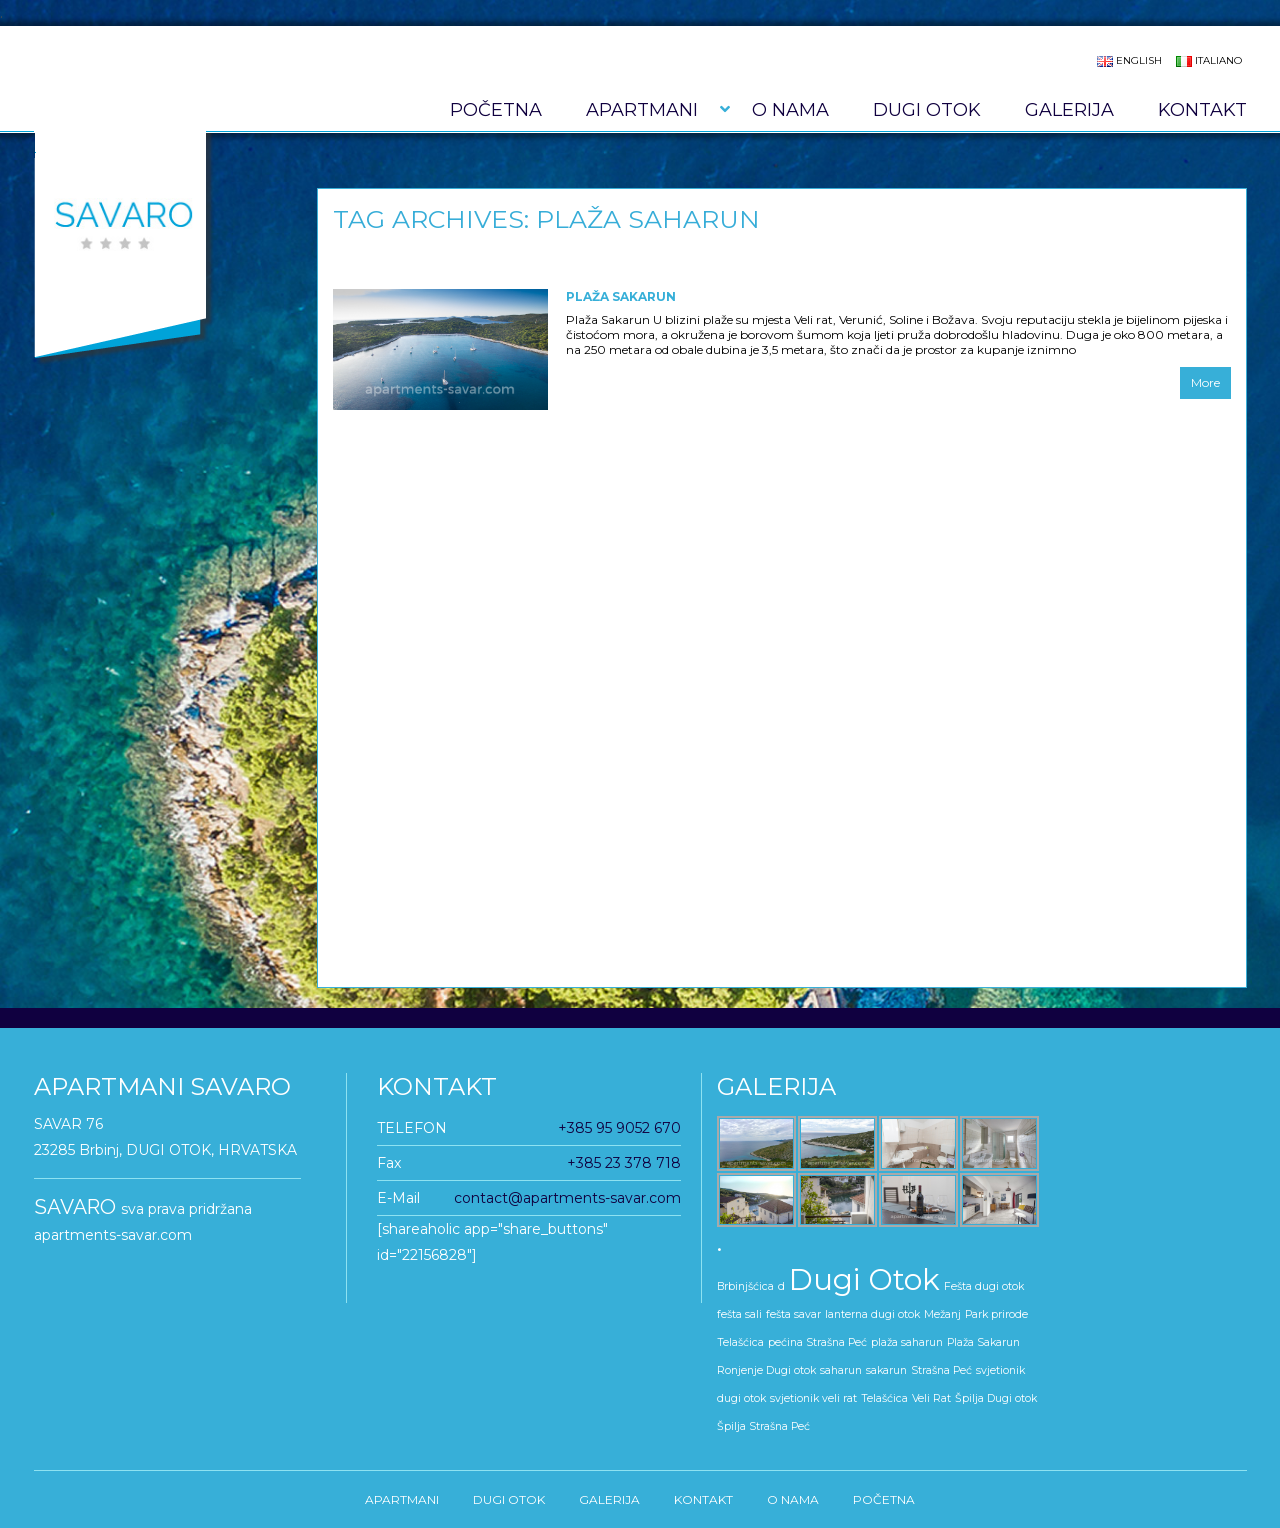 Image resolution: width=1280 pixels, height=1528 pixels. I want to click on Špilja Strašna Peć [Špilja Strašna Peć (1 stavka)], so click(763, 1426).